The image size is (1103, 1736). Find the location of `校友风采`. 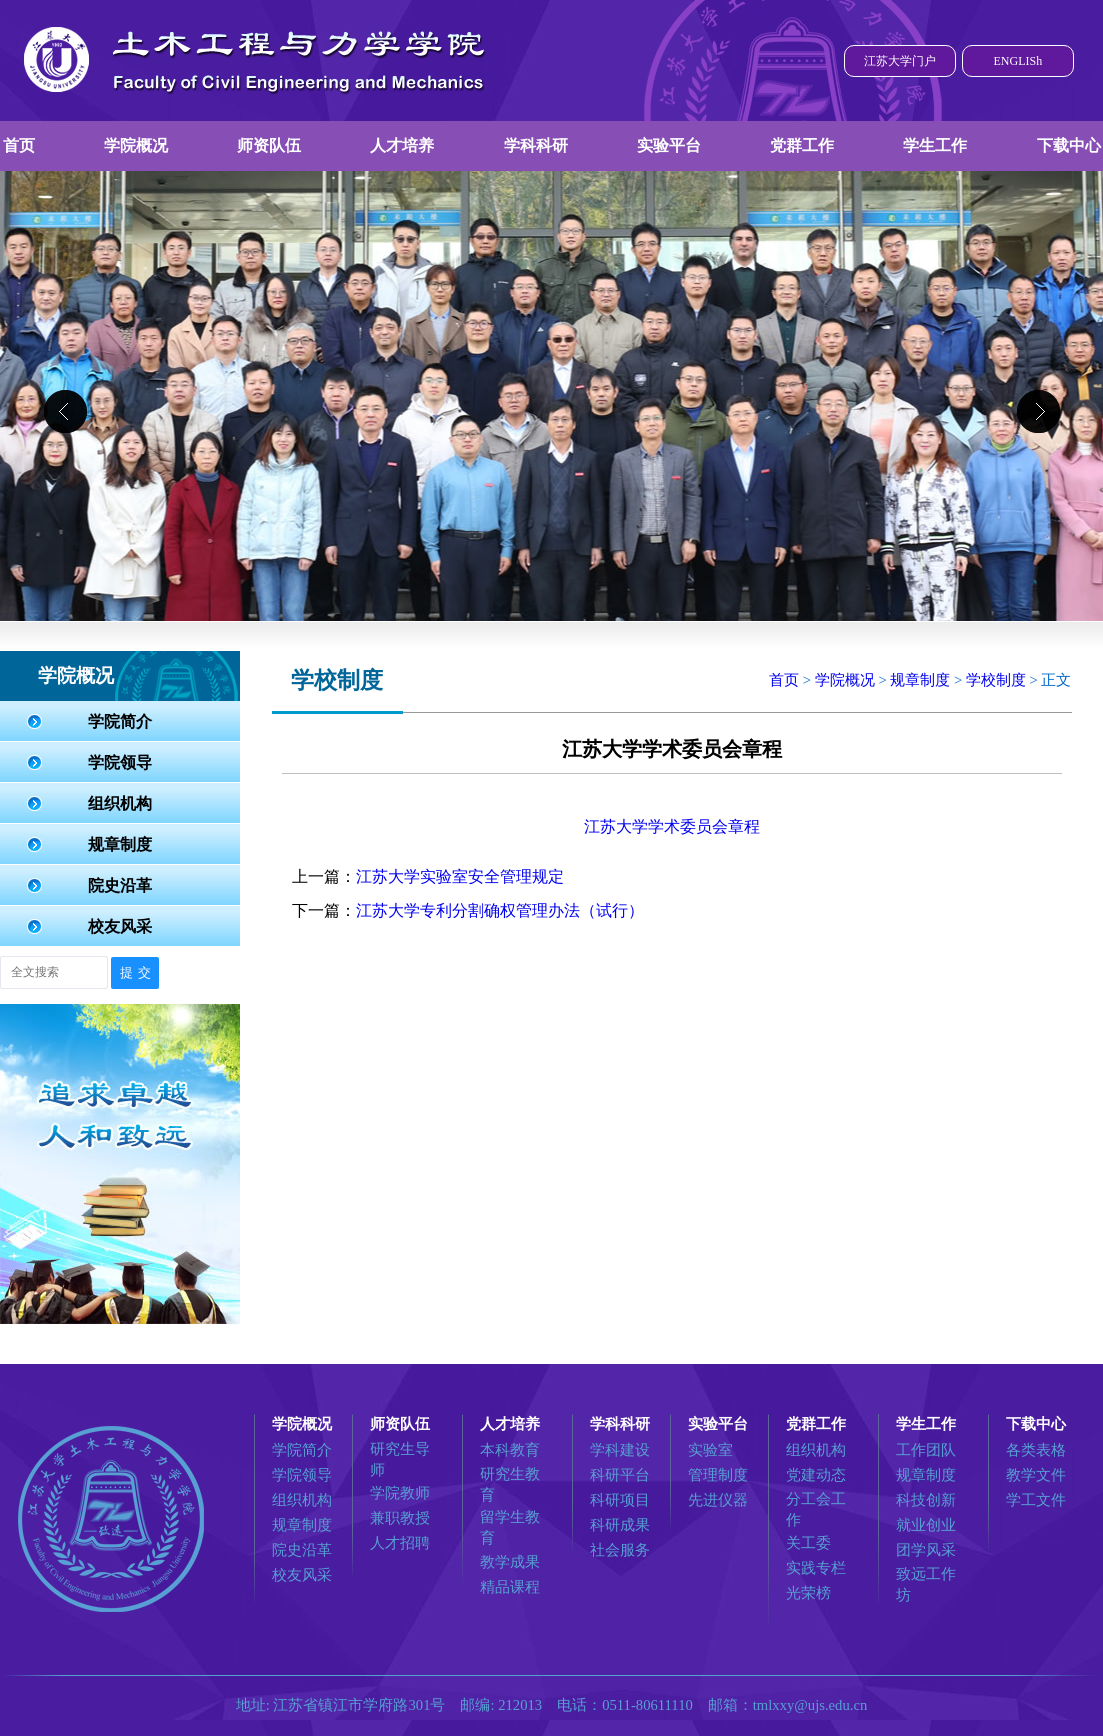

校友风采 is located at coordinates (120, 926).